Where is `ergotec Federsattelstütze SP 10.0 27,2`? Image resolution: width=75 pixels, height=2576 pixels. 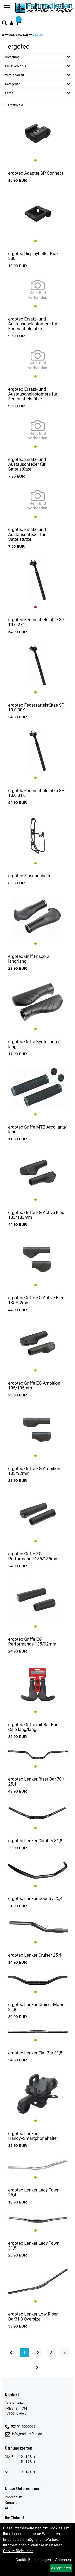
ergotec Federsattelstütze SP 10.0 27,2 is located at coordinates (36, 622).